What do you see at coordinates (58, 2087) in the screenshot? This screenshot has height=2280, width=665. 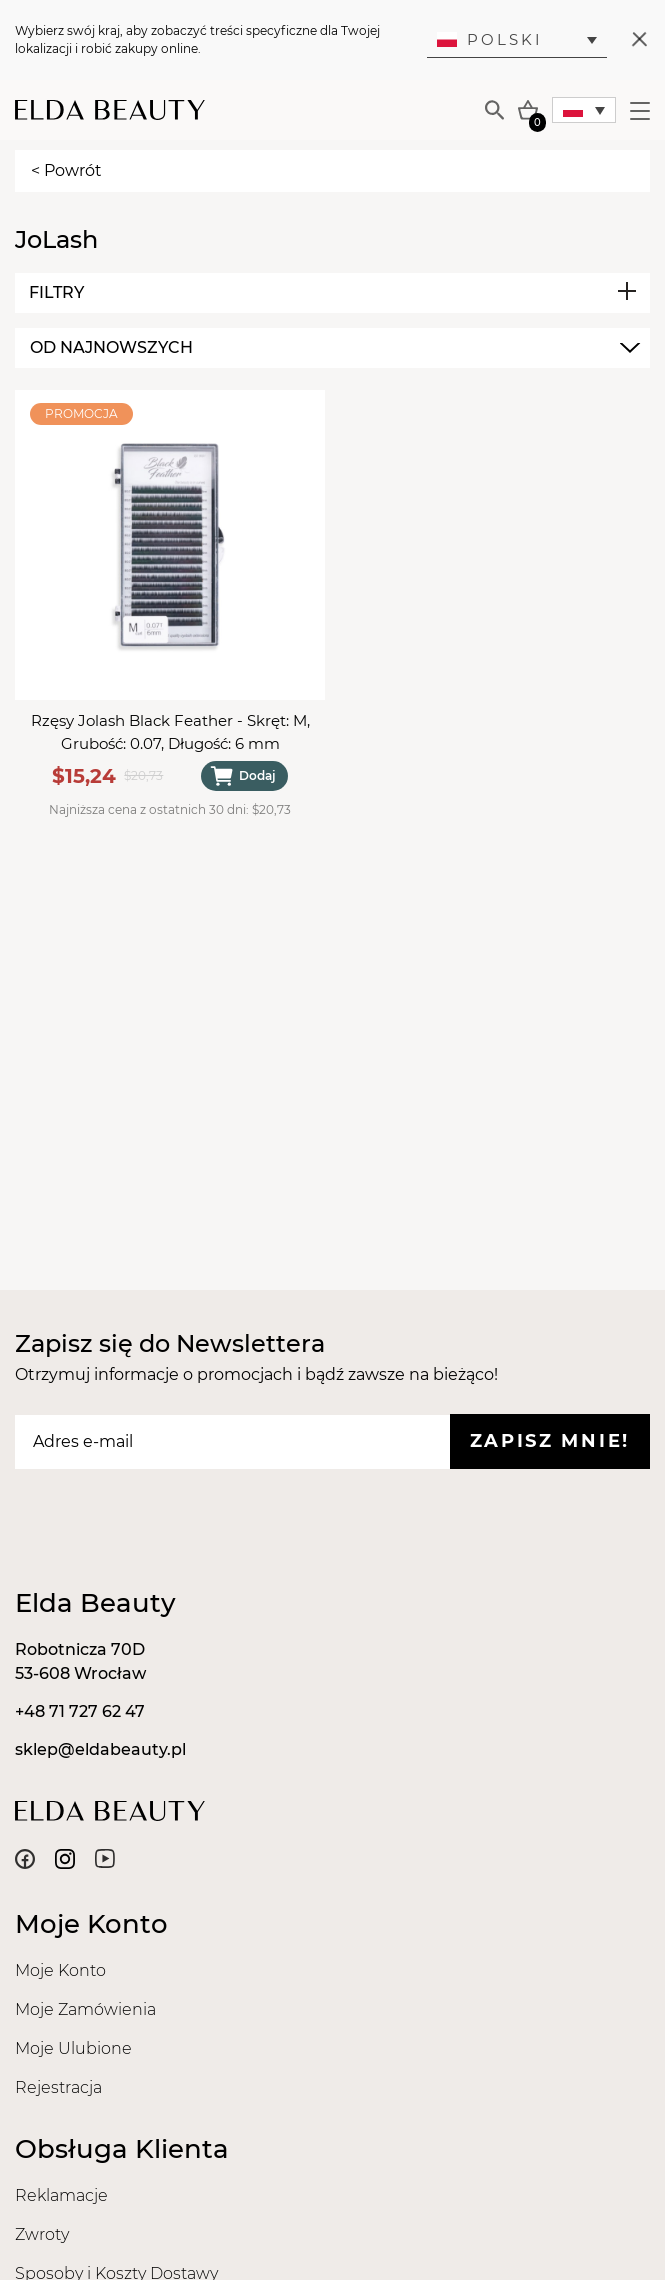 I see `Rejestracja` at bounding box center [58, 2087].